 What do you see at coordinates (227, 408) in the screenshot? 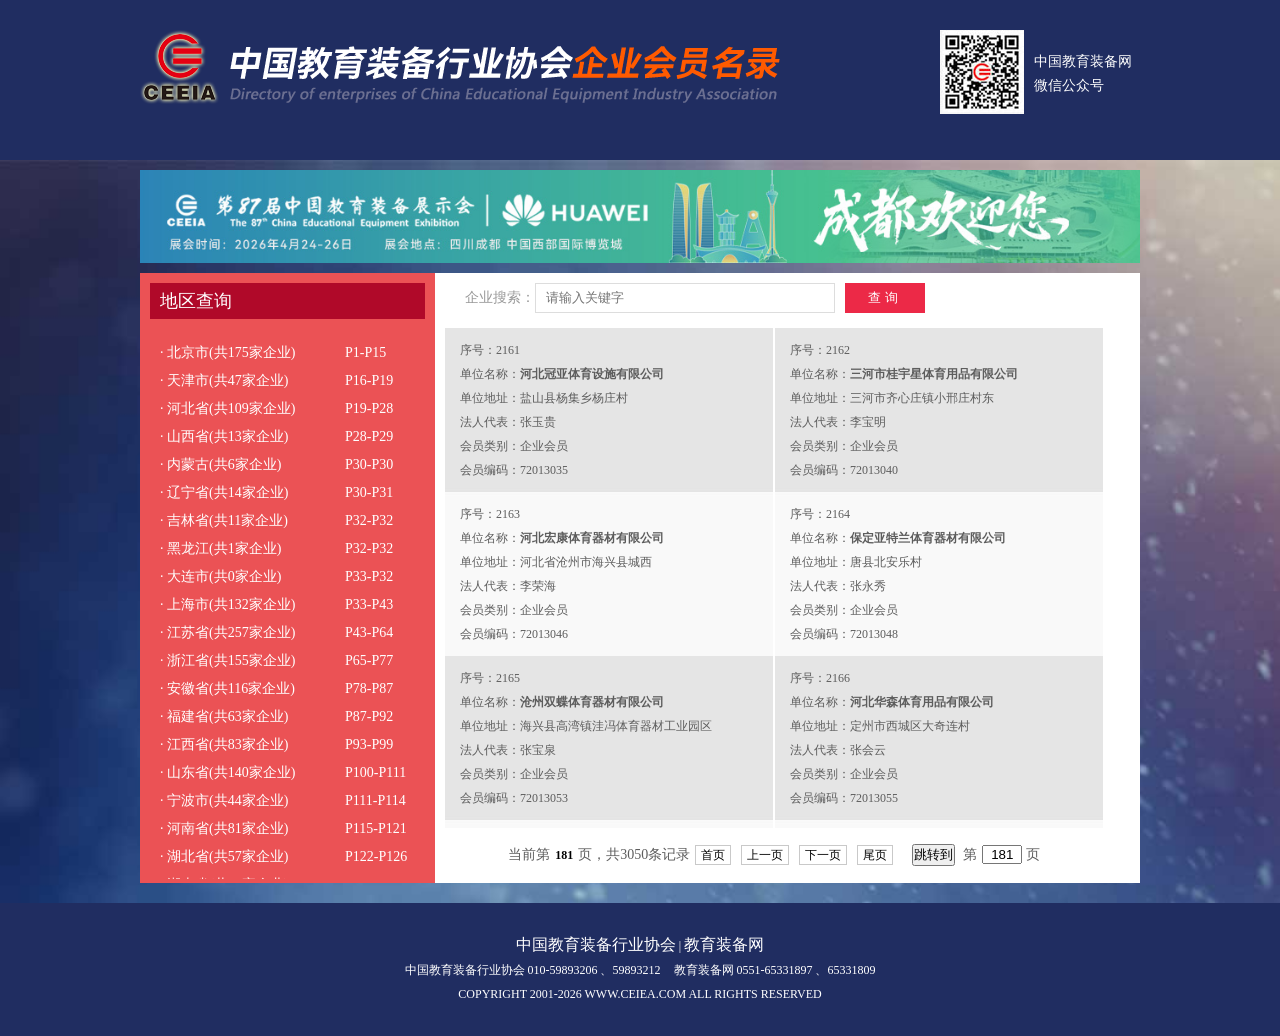
I see `· 河北省(共109家企业)` at bounding box center [227, 408].